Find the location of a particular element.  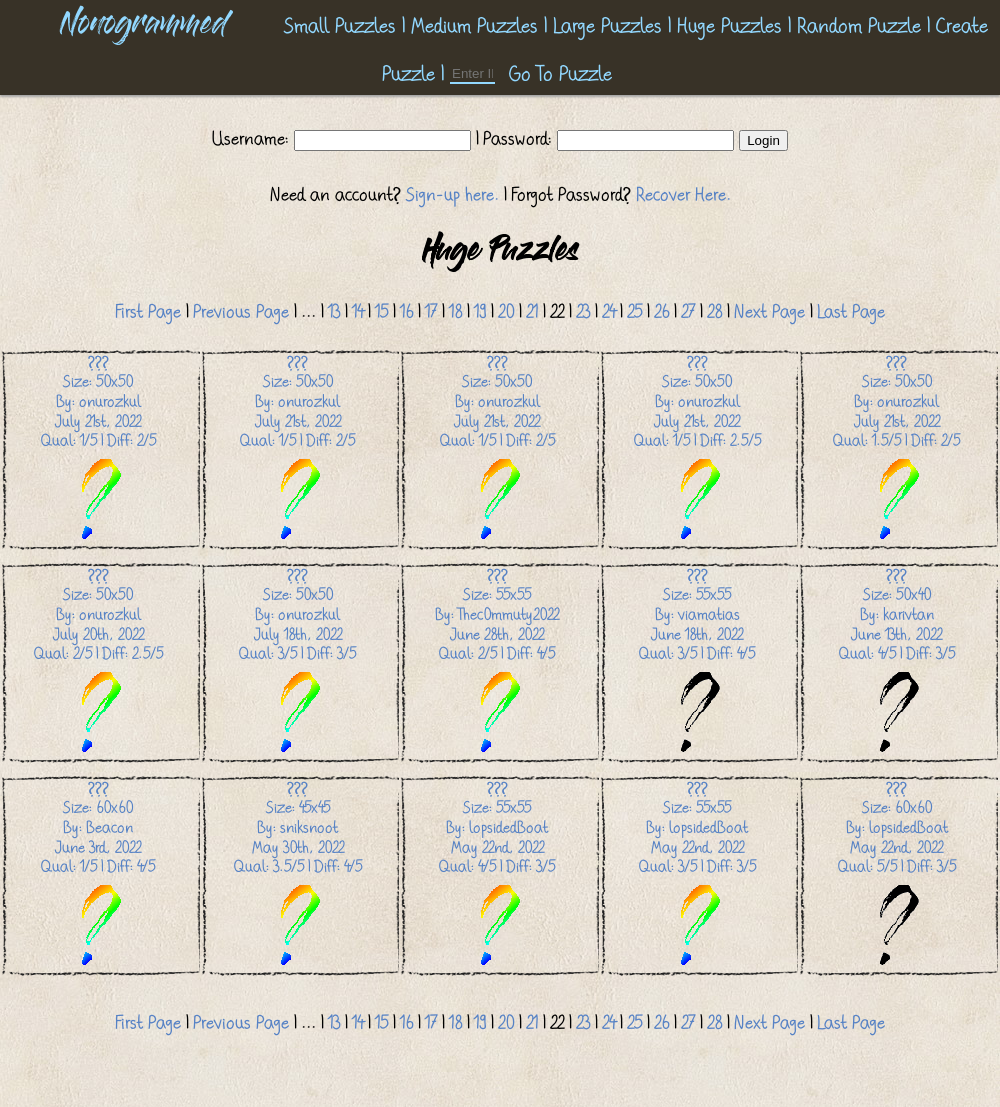

Size: 50x50 By: onurozkul July 21st, 2022 Qual: 1/5 | Diff: 2/5 is located at coordinates (98, 448).